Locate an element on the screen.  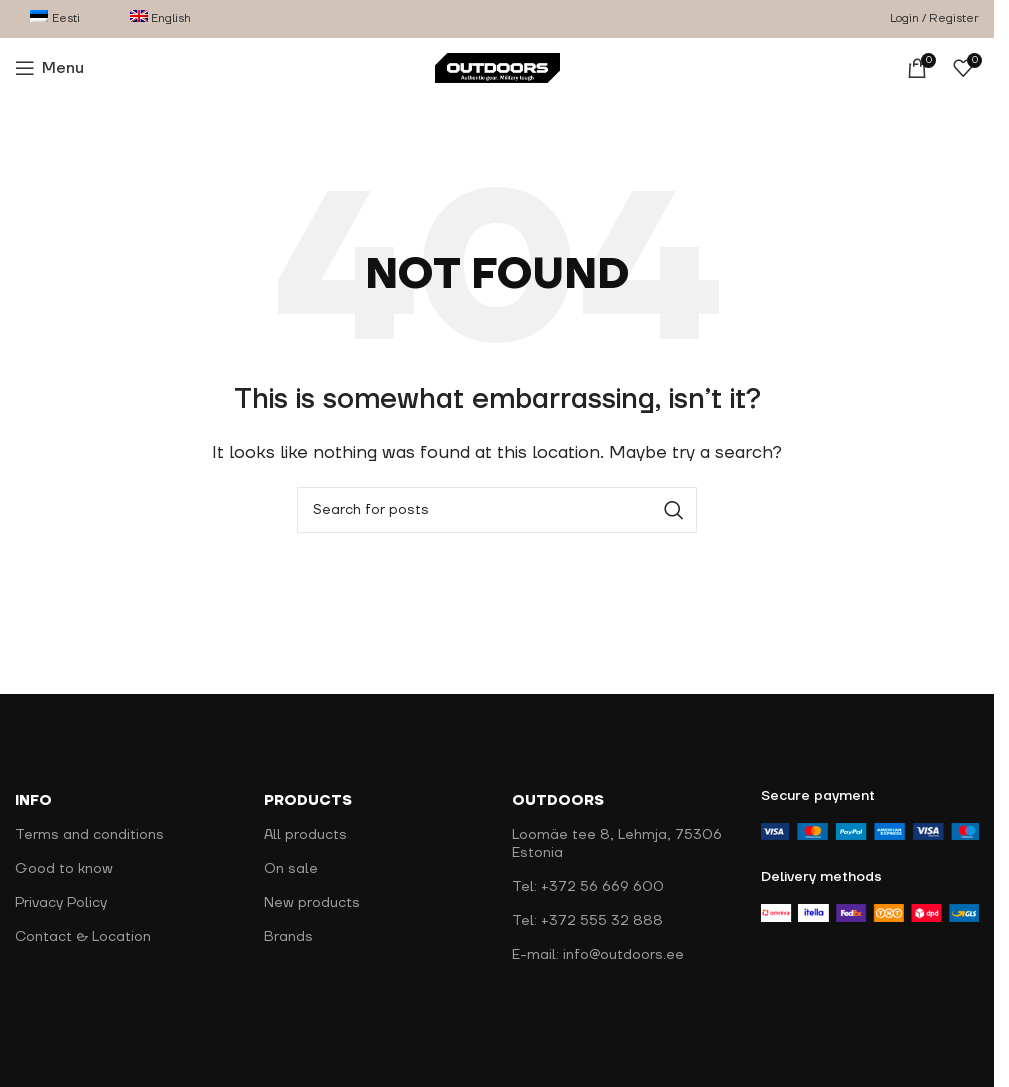
Terms and conditions is located at coordinates (89, 835).